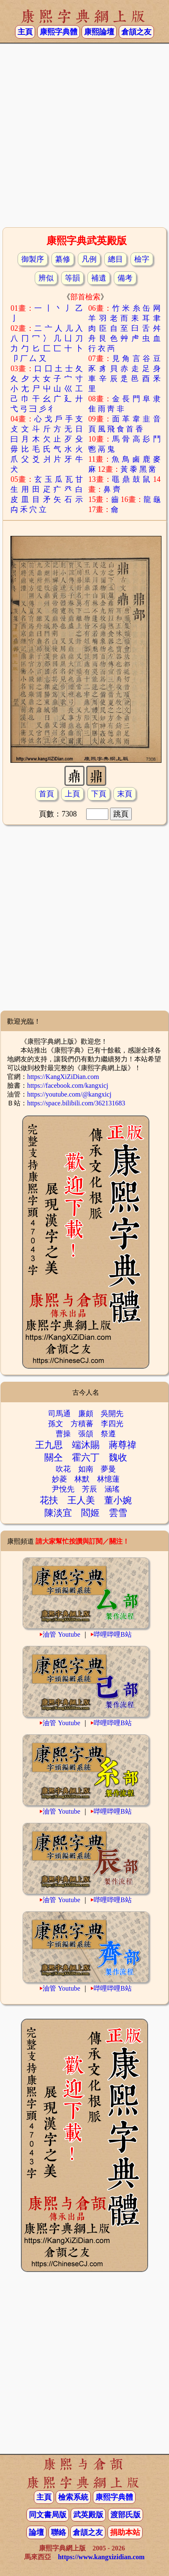 The height and width of the screenshot is (2576, 169). What do you see at coordinates (112, 1489) in the screenshot?
I see `涵瑤` at bounding box center [112, 1489].